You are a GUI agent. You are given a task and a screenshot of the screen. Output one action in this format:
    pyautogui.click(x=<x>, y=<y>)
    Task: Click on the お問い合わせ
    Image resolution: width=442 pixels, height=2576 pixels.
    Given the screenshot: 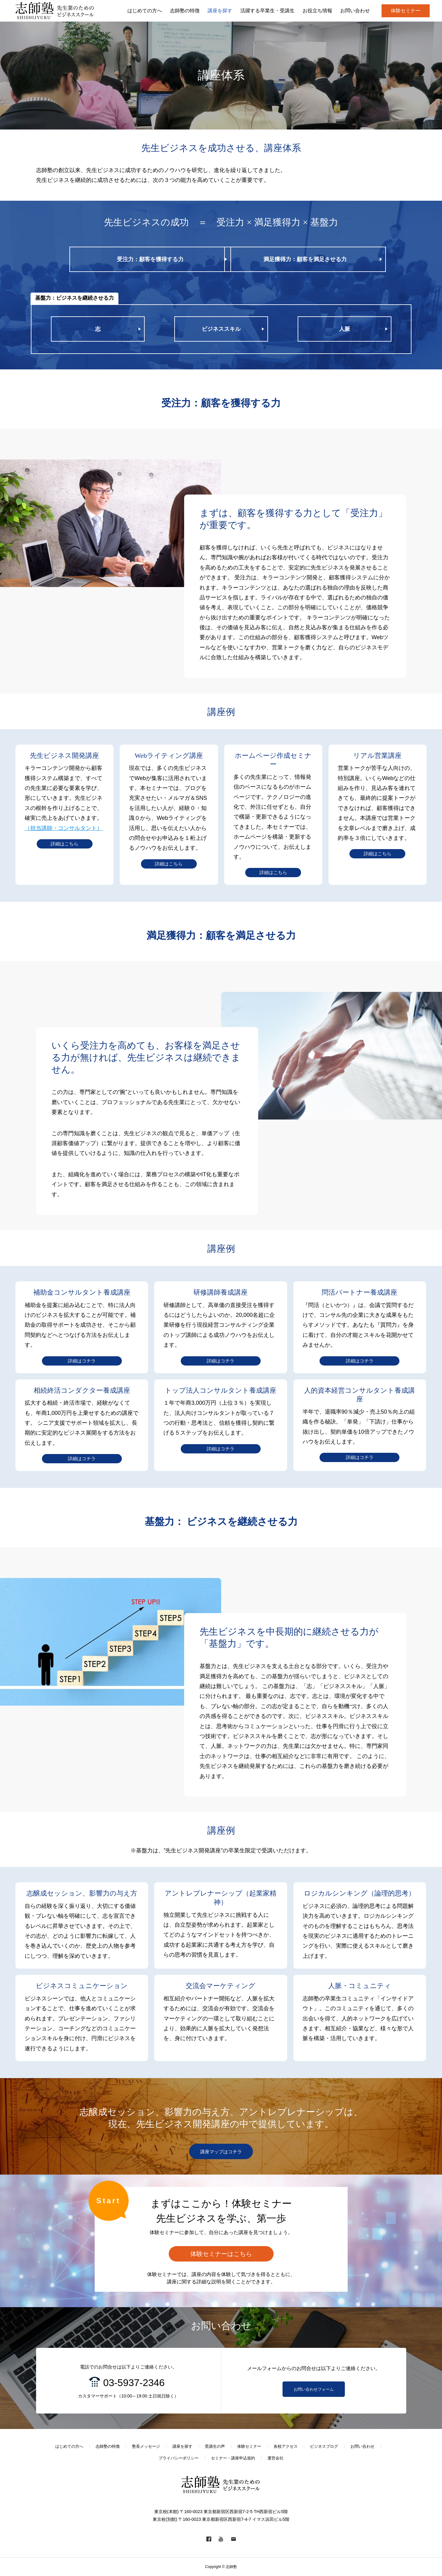 What is the action you would take?
    pyautogui.click(x=362, y=2446)
    